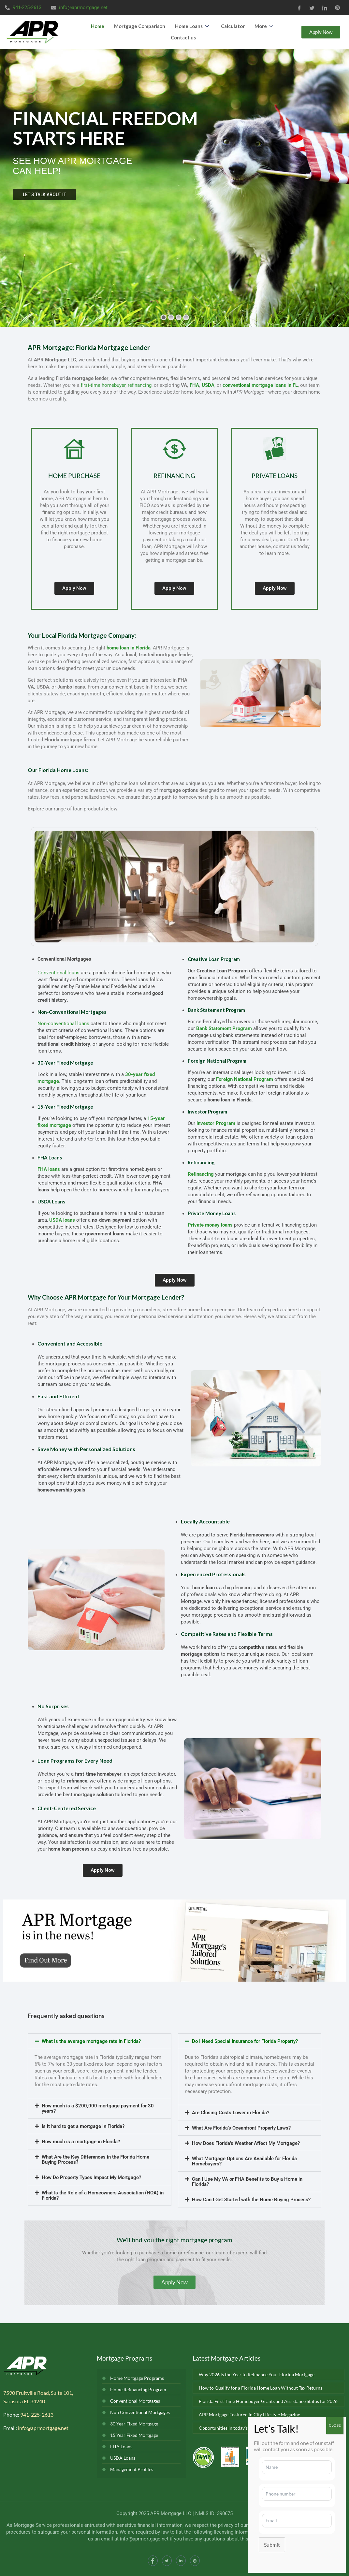 This screenshot has height=2576, width=349. I want to click on Home Loans, so click(193, 26).